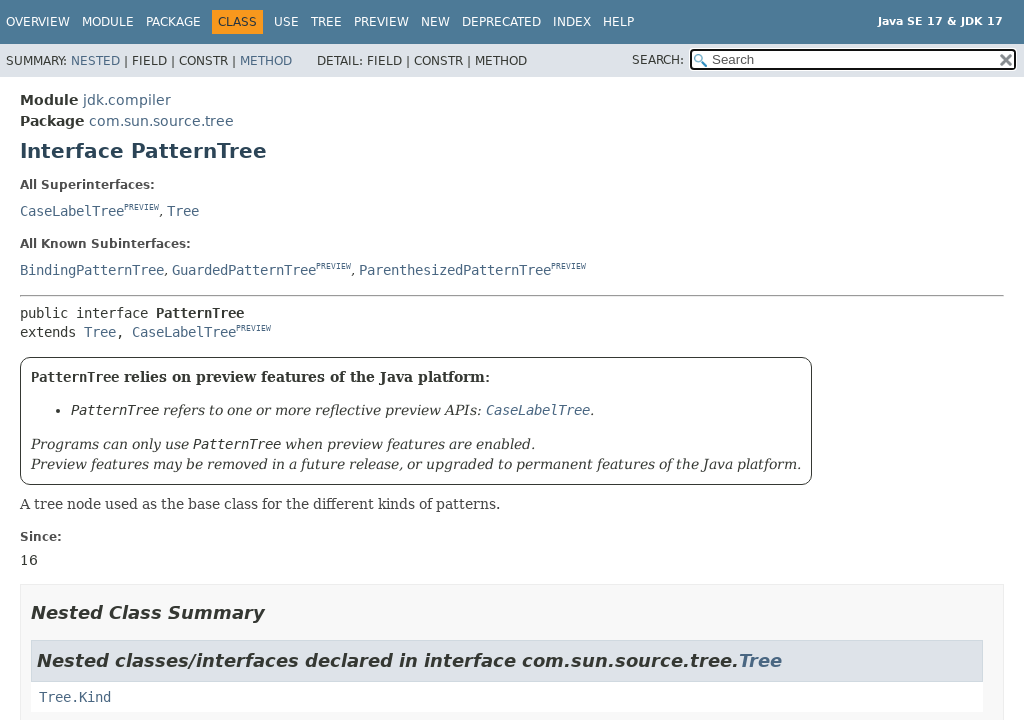  What do you see at coordinates (38, 22) in the screenshot?
I see `Overview` at bounding box center [38, 22].